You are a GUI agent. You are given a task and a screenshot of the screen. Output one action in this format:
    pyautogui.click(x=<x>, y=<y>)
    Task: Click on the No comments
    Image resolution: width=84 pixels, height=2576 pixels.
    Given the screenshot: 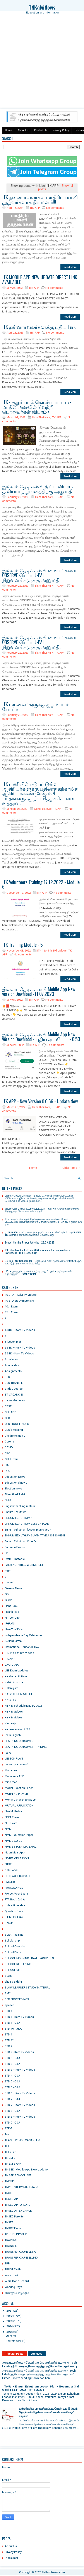 What is the action you would take?
    pyautogui.click(x=55, y=207)
    